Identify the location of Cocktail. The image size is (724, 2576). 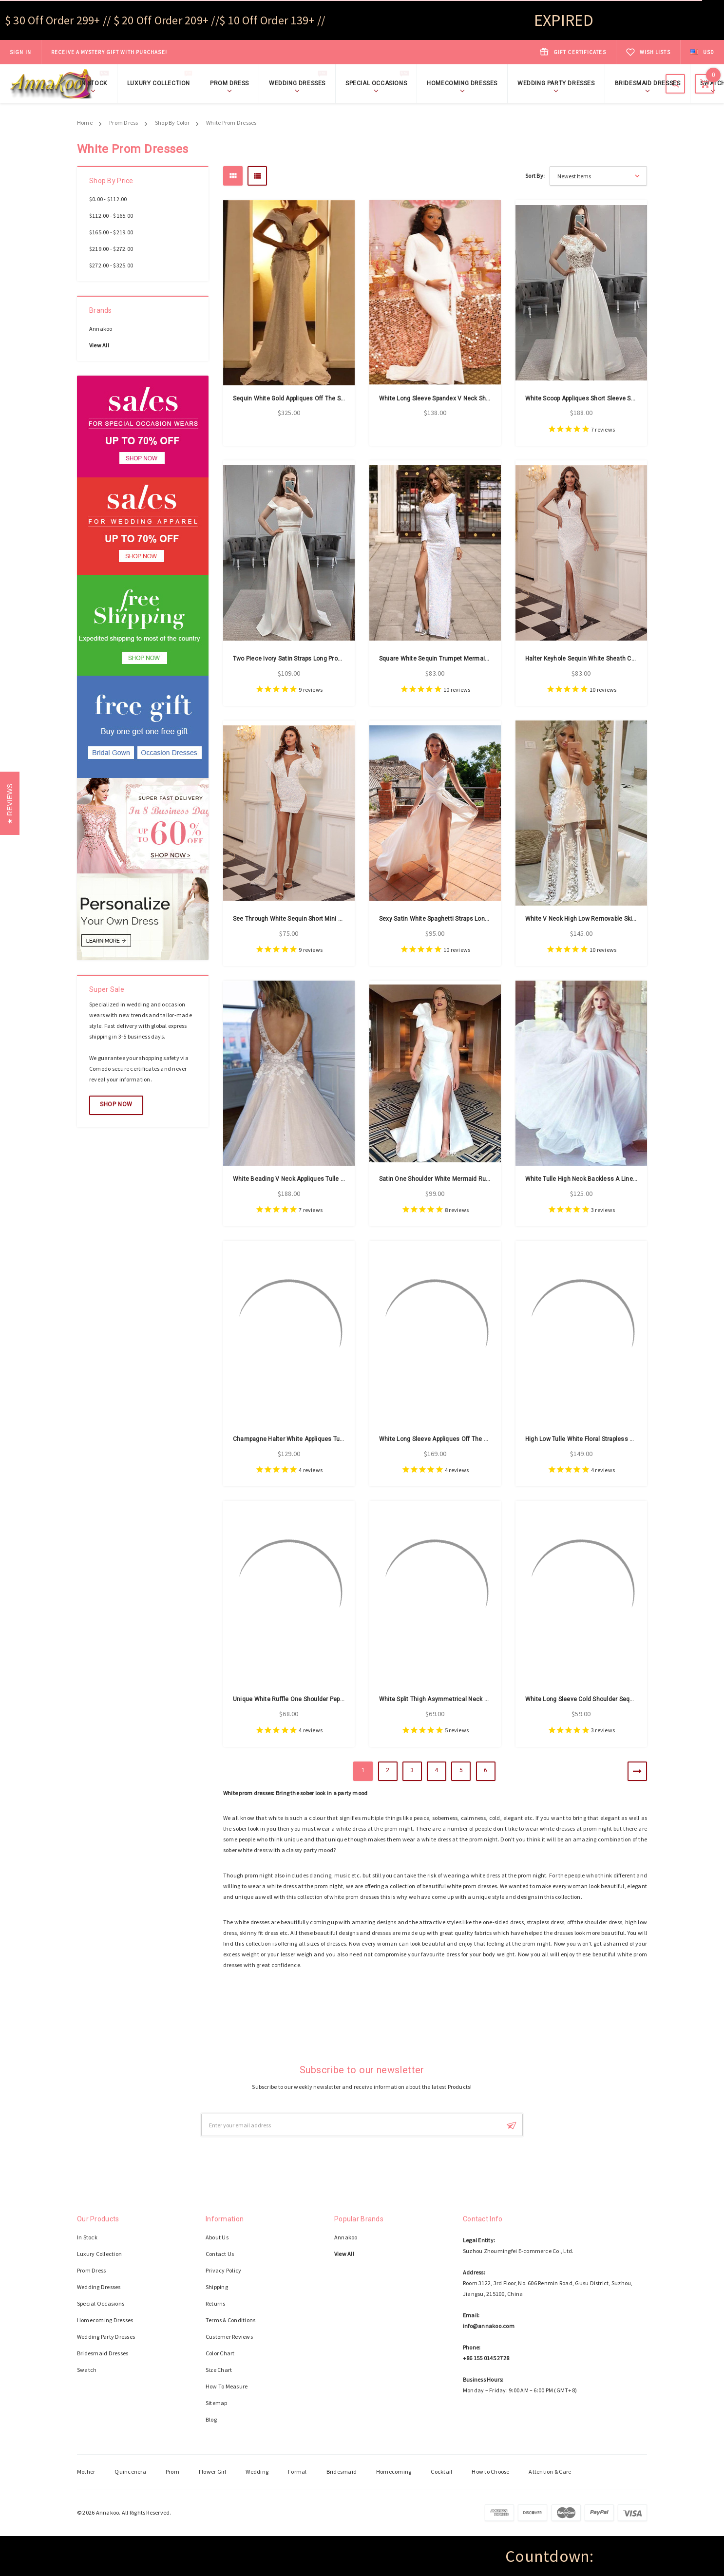
(441, 2471).